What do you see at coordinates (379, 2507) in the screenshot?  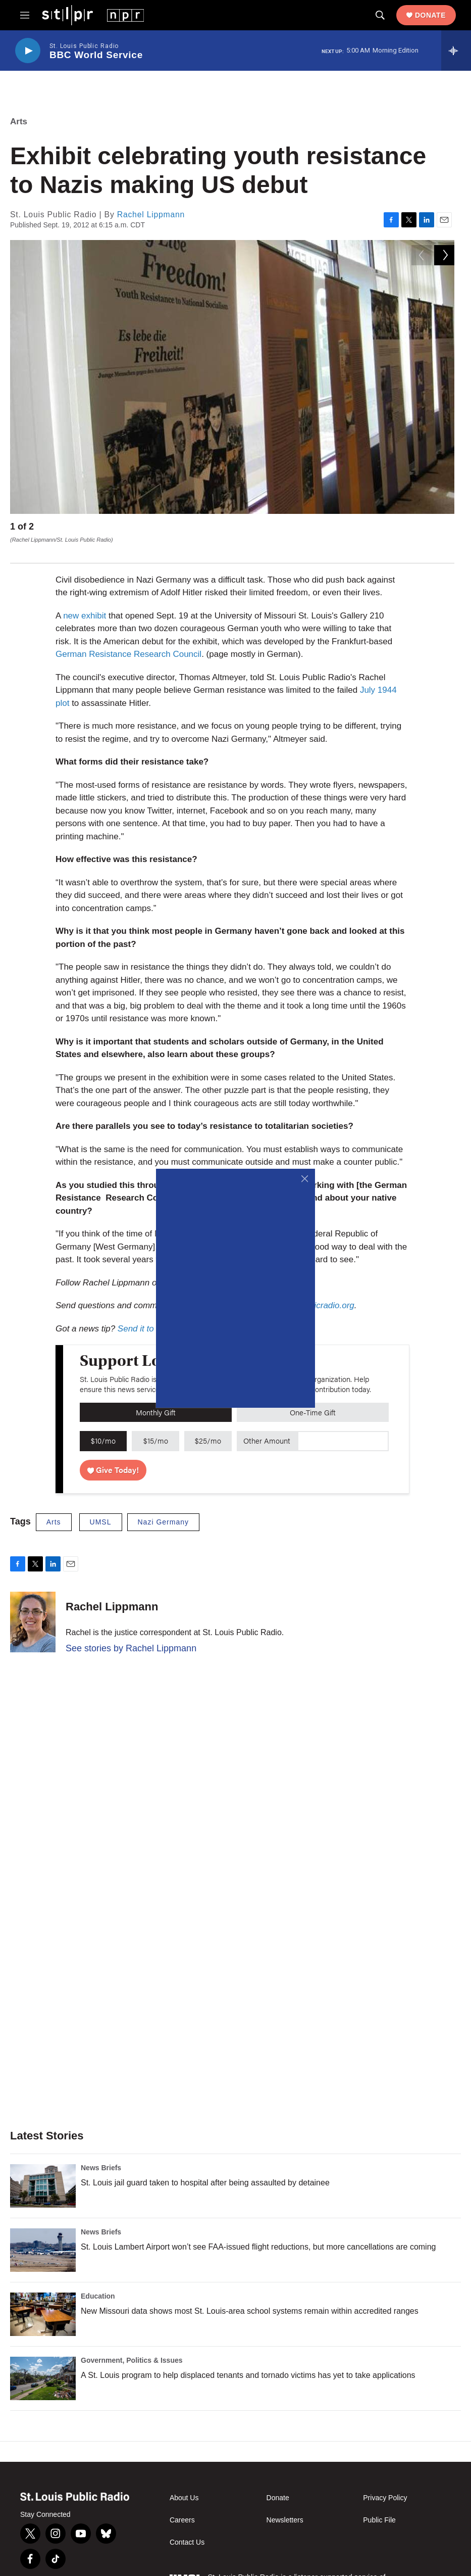 I see `Public File` at bounding box center [379, 2507].